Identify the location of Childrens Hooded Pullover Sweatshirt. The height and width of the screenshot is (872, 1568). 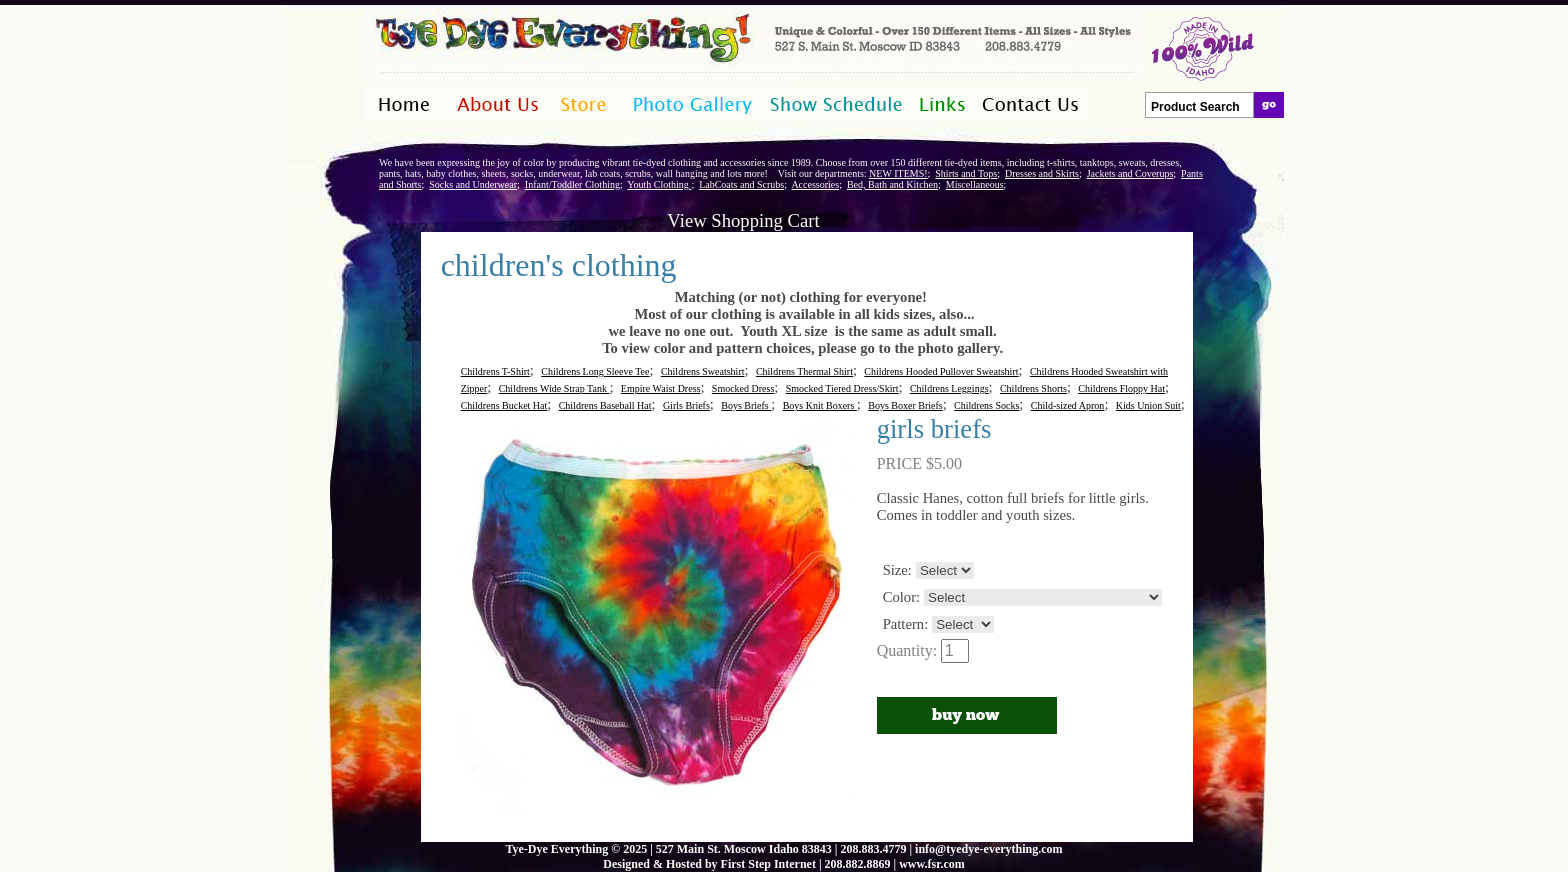
(941, 371).